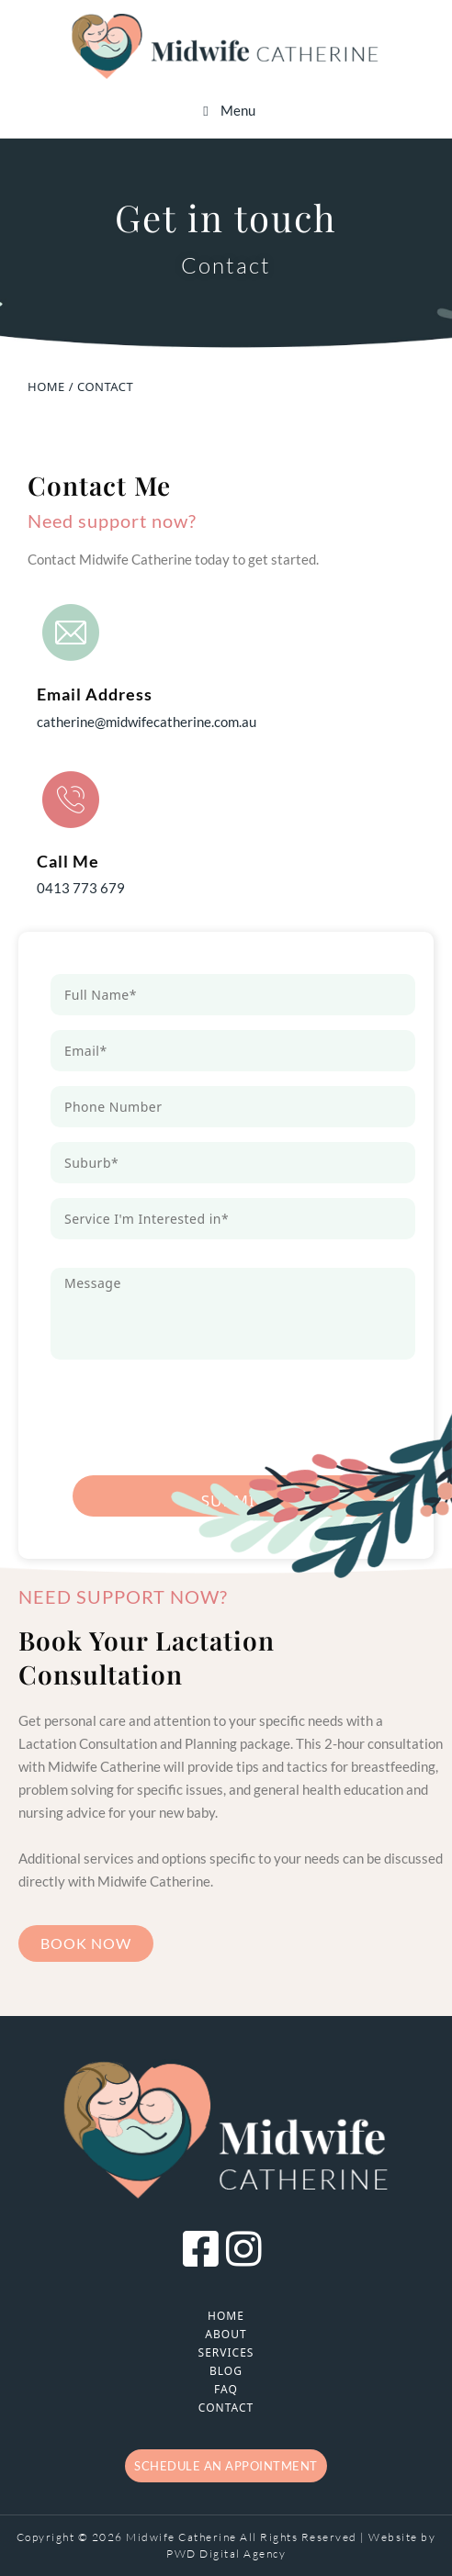 This screenshot has height=2576, width=452. I want to click on Home, so click(226, 2316).